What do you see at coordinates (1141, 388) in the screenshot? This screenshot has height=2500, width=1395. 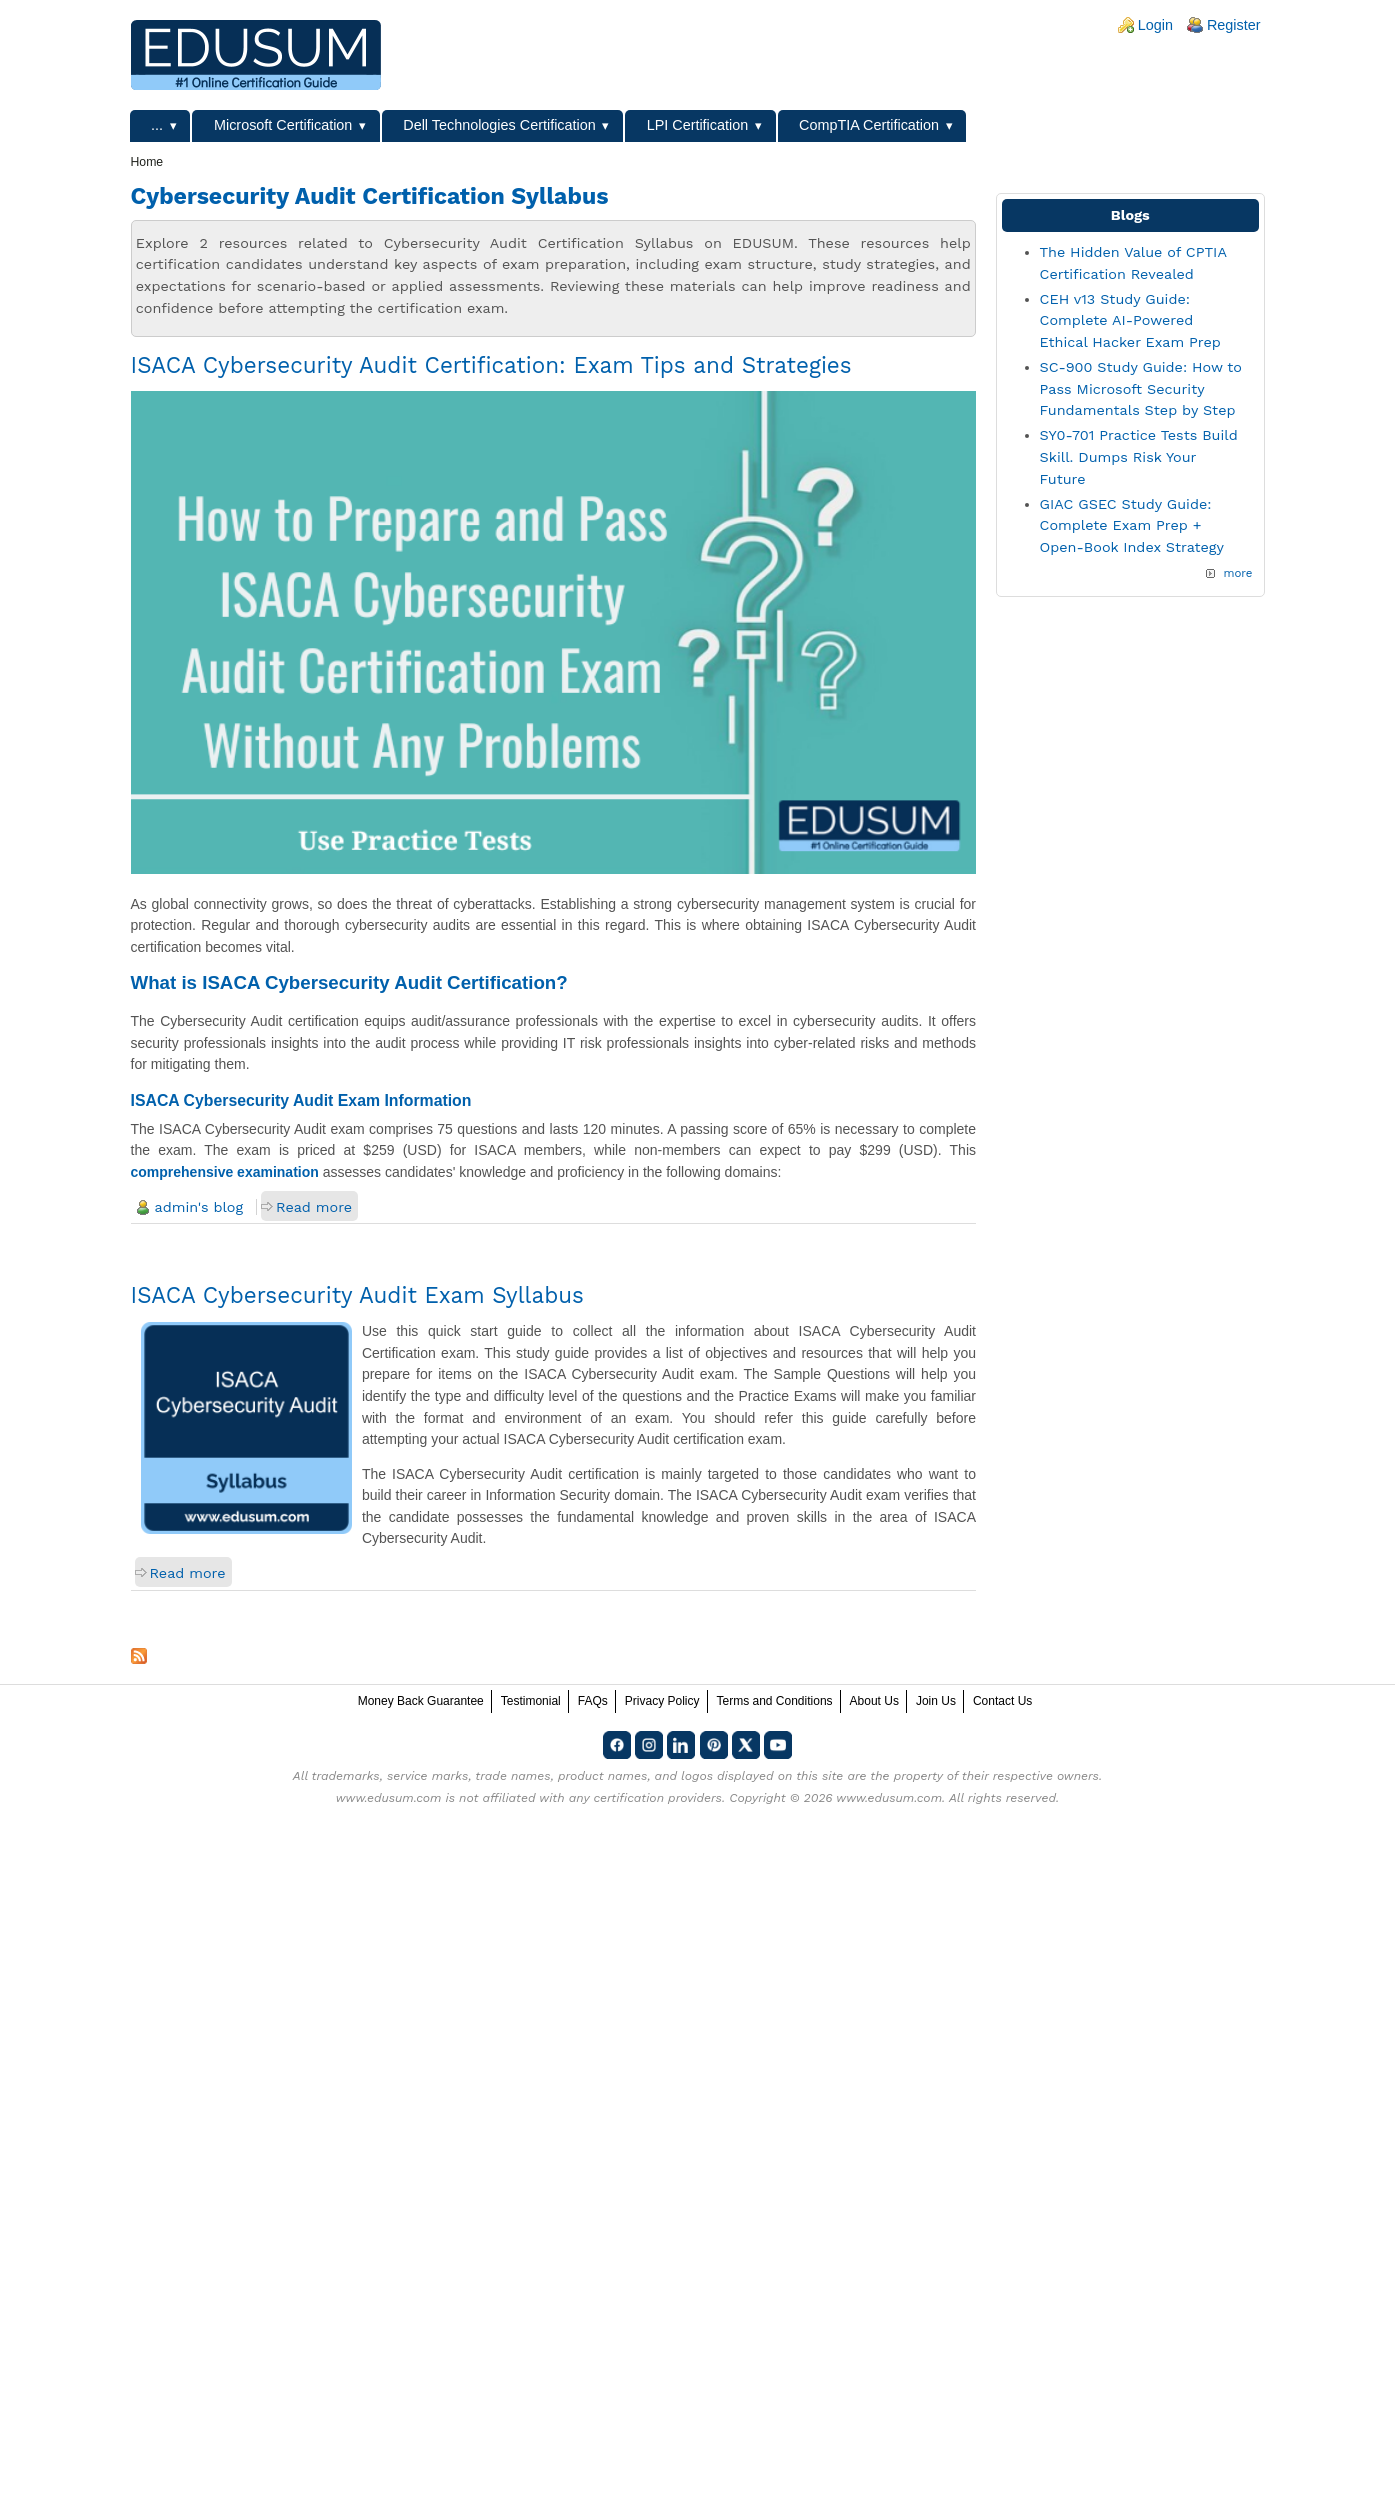 I see `SC-900 Study Guide: How to Pass Microsoft Security Fundamentals Step by Step` at bounding box center [1141, 388].